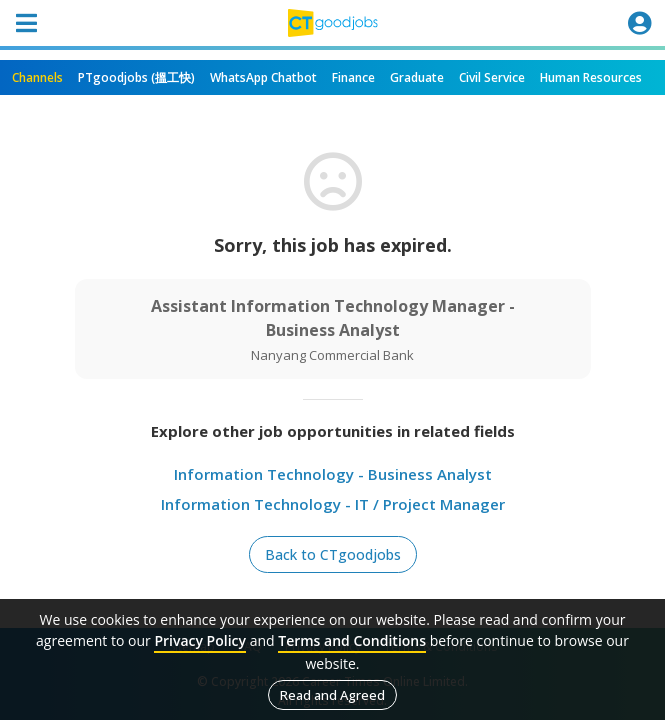 This screenshot has width=665, height=720. I want to click on Read and Agreed, so click(332, 695).